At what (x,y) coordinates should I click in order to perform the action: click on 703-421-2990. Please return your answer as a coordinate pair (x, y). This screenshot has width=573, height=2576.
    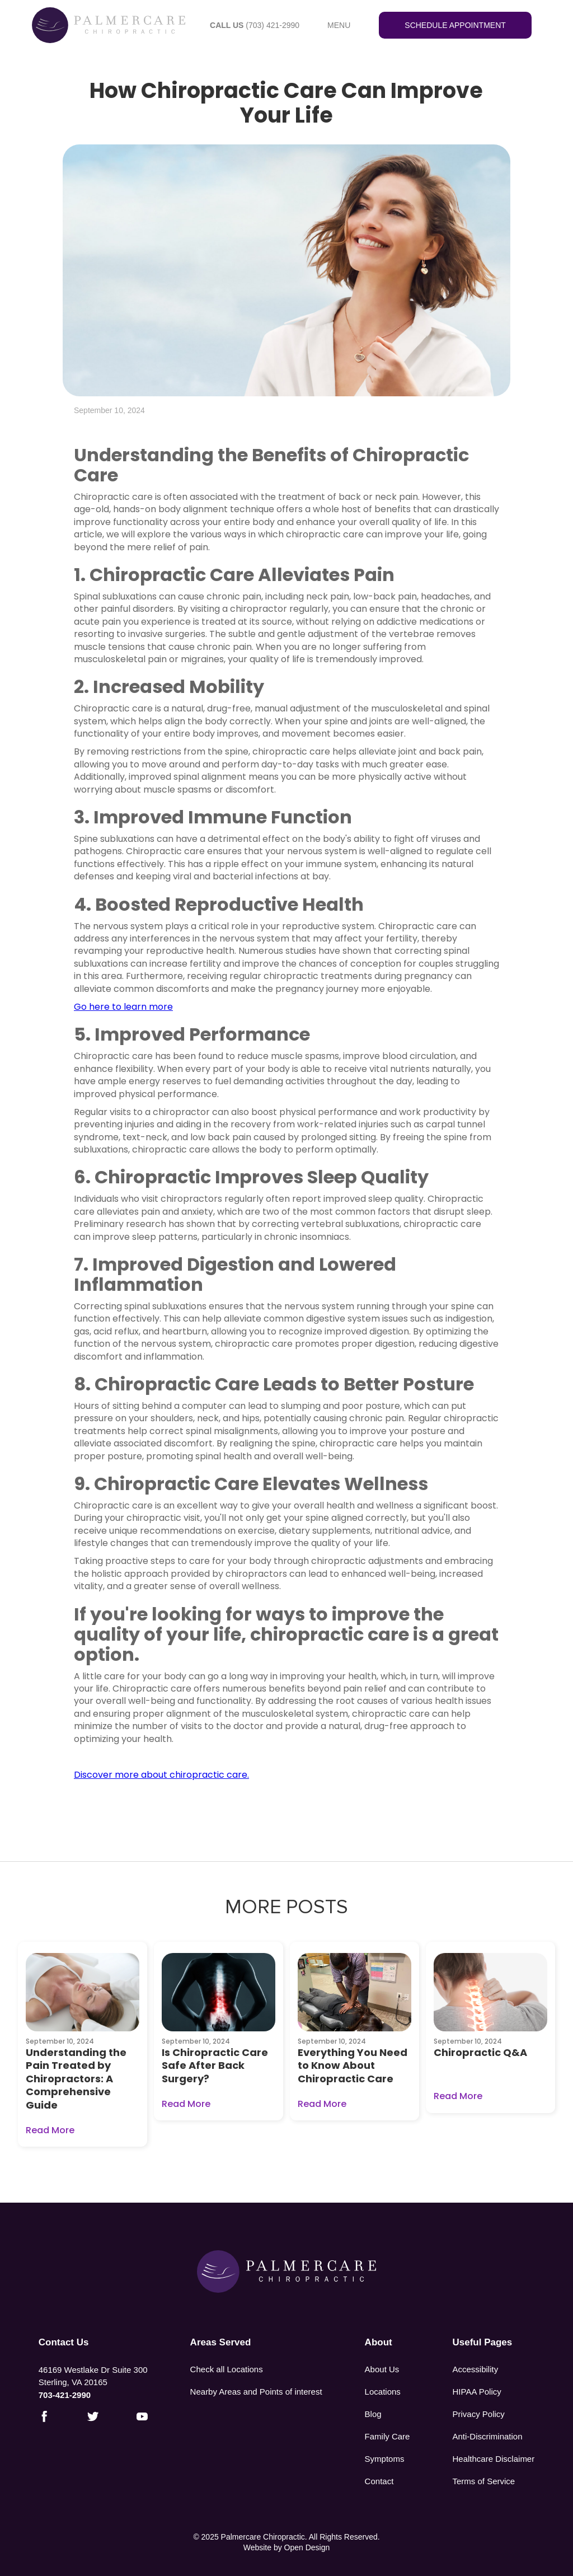
    Looking at the image, I should click on (65, 2395).